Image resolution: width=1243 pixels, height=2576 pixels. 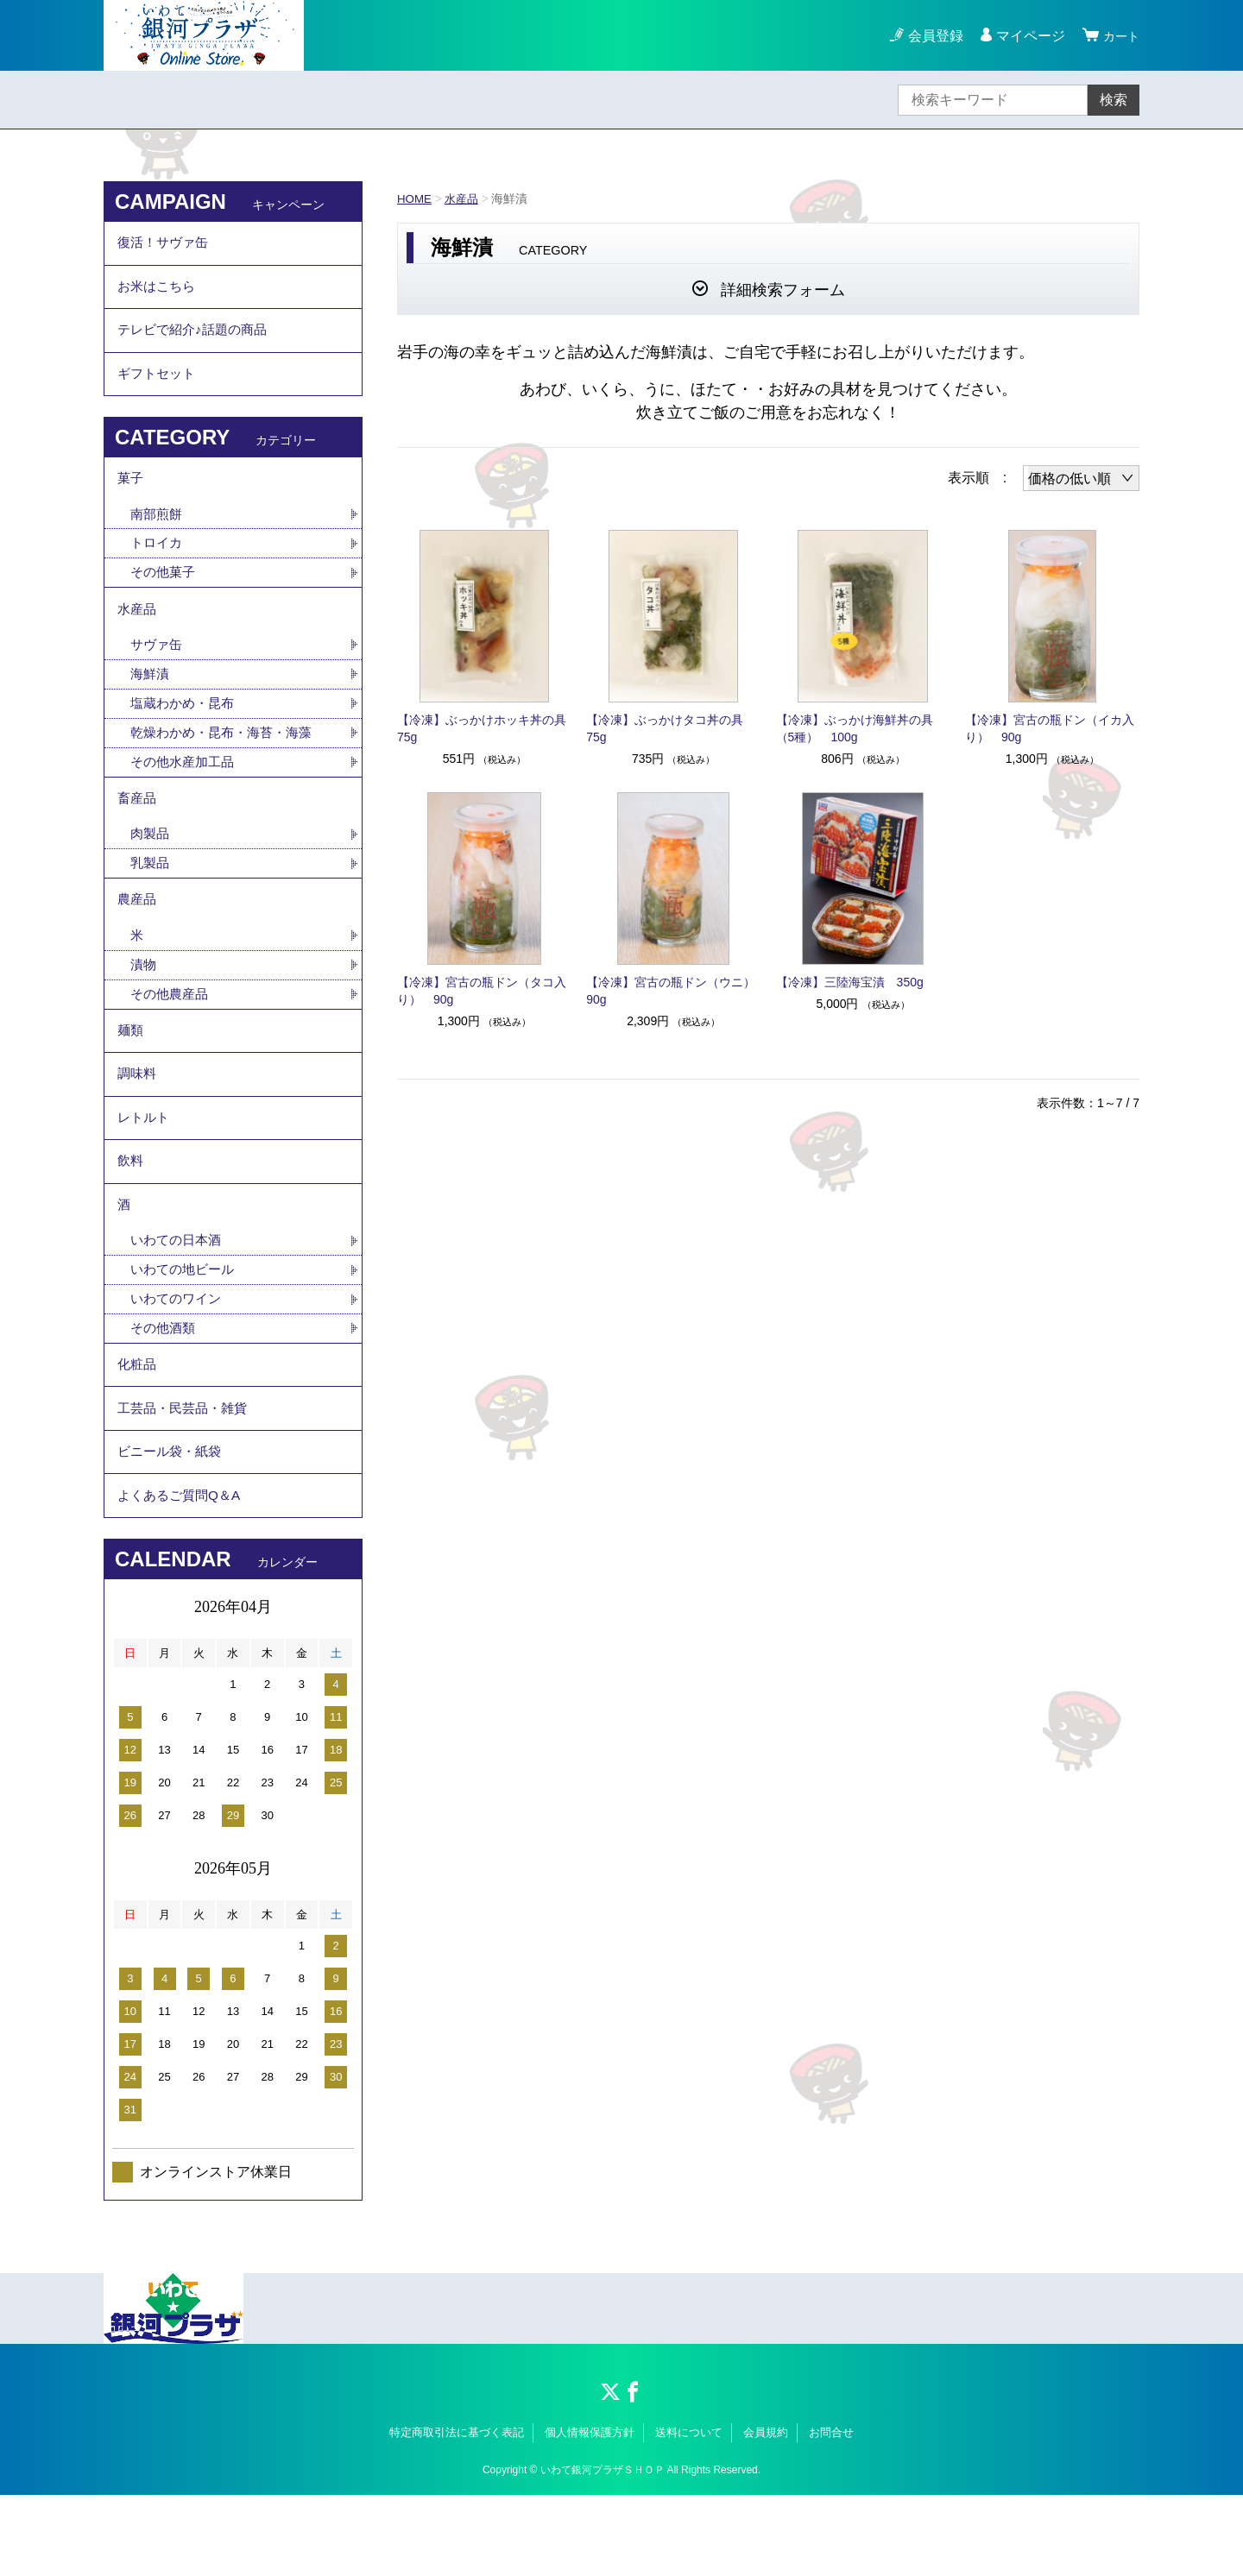 What do you see at coordinates (151, 868) in the screenshot?
I see `肉製品` at bounding box center [151, 868].